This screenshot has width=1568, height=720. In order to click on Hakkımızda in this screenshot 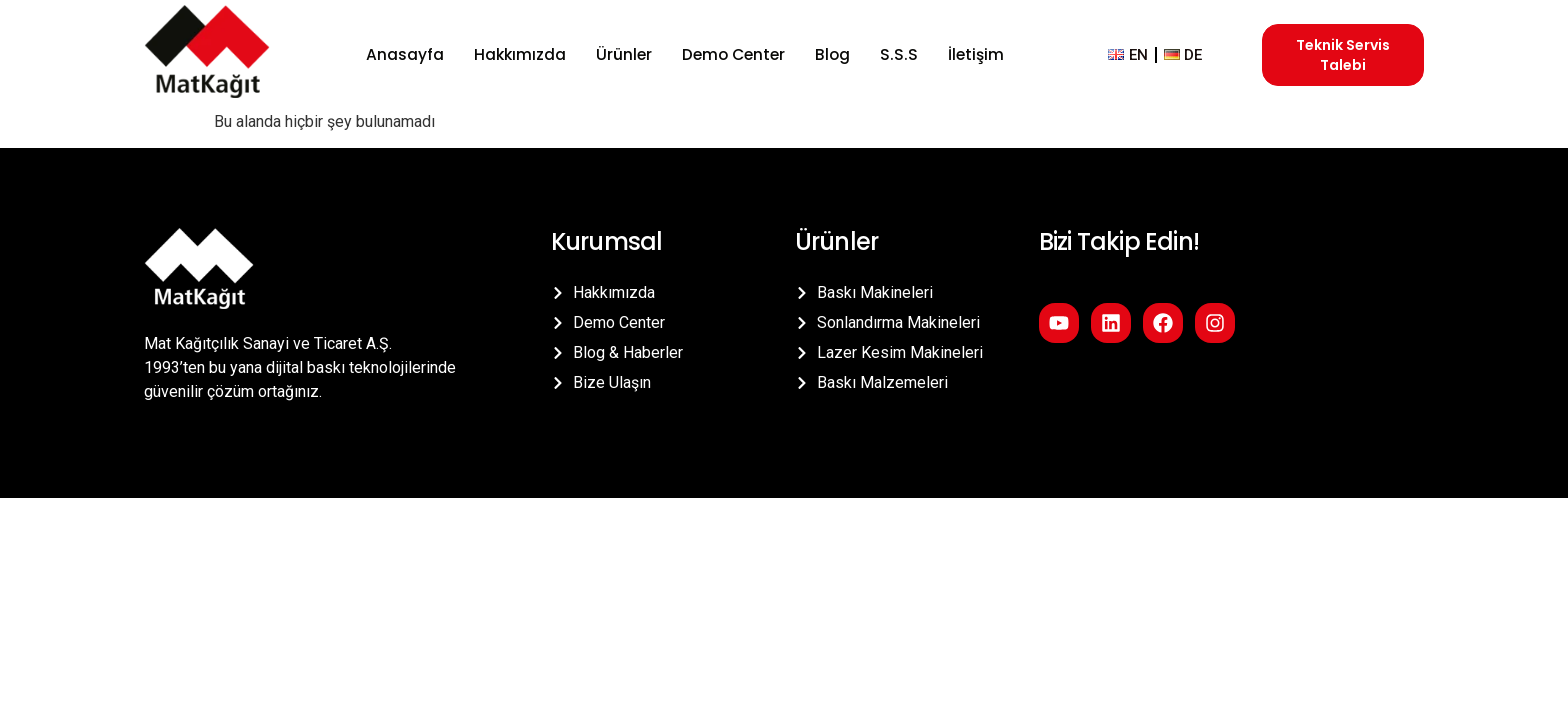, I will do `click(521, 54)`.